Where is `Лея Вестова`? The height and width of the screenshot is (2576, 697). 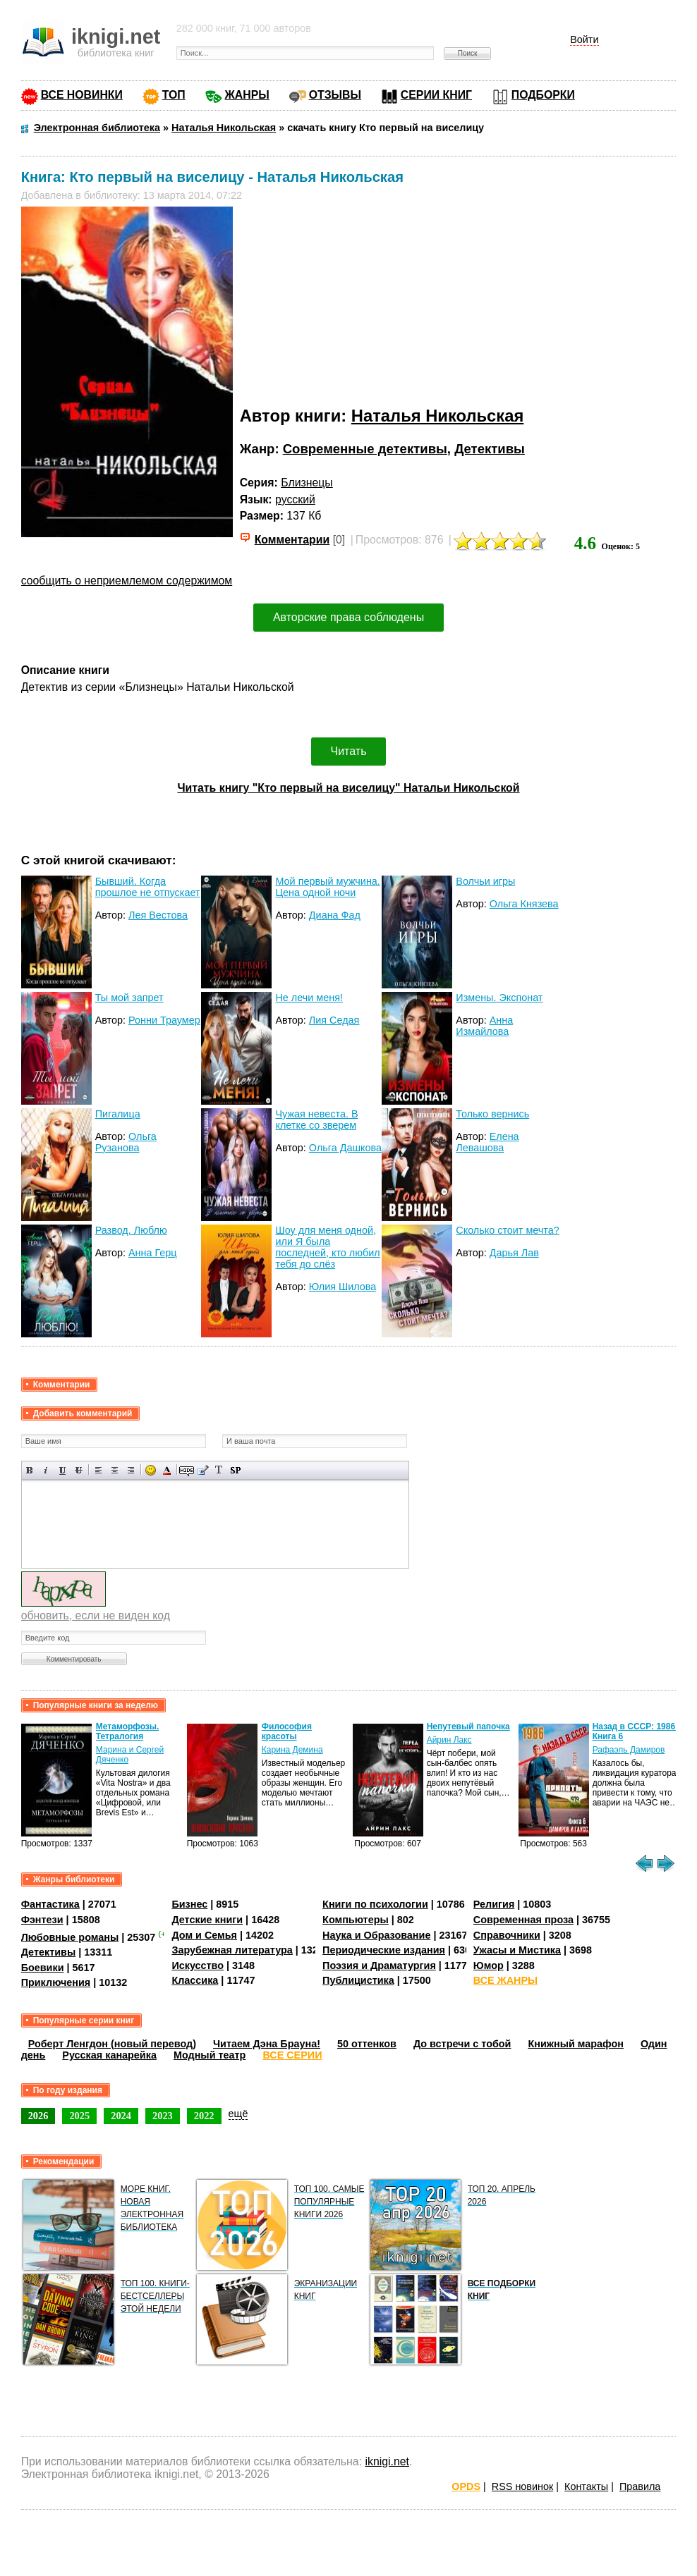 Лея Вестова is located at coordinates (158, 915).